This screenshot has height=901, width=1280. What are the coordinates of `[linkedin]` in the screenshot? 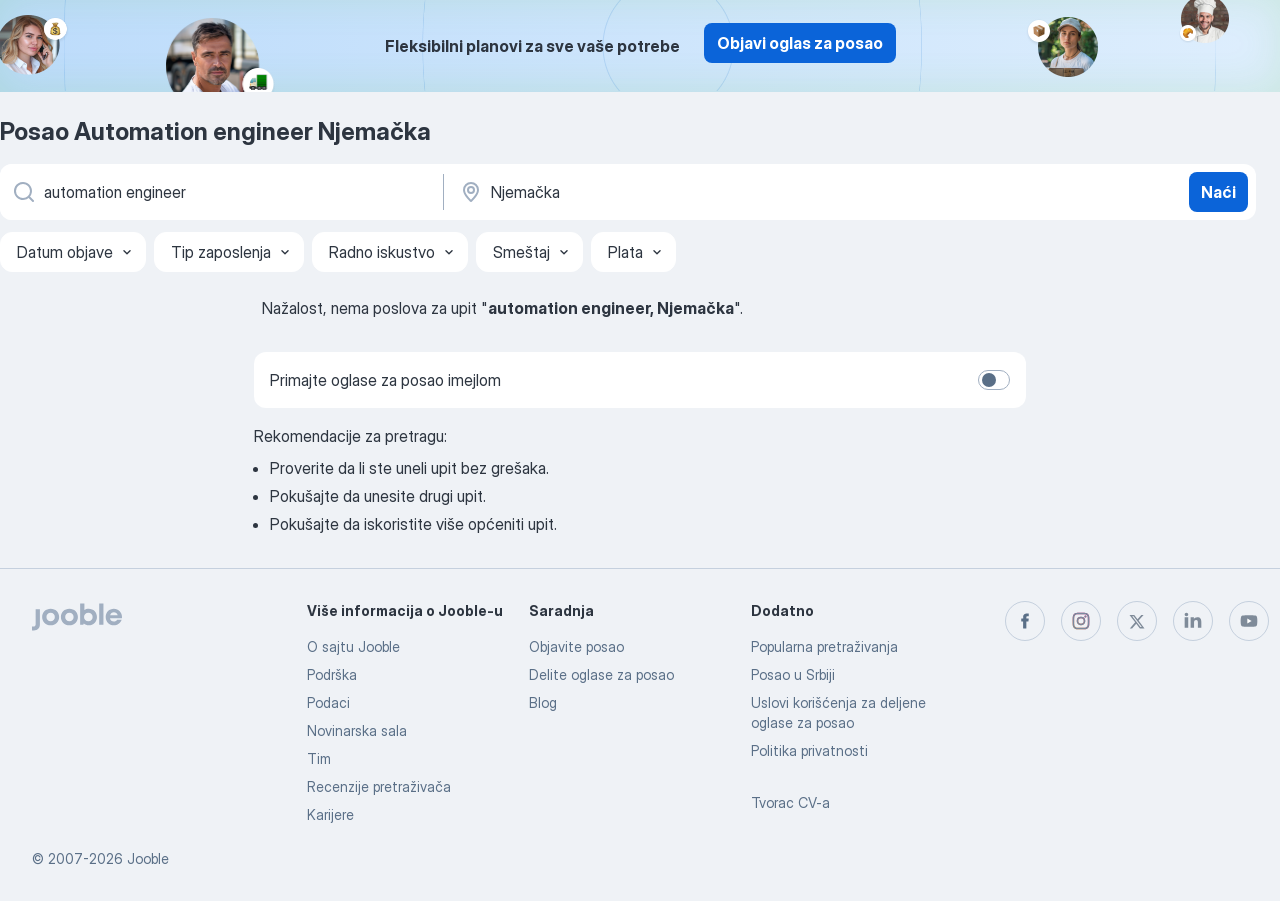 It's located at (1193, 621).